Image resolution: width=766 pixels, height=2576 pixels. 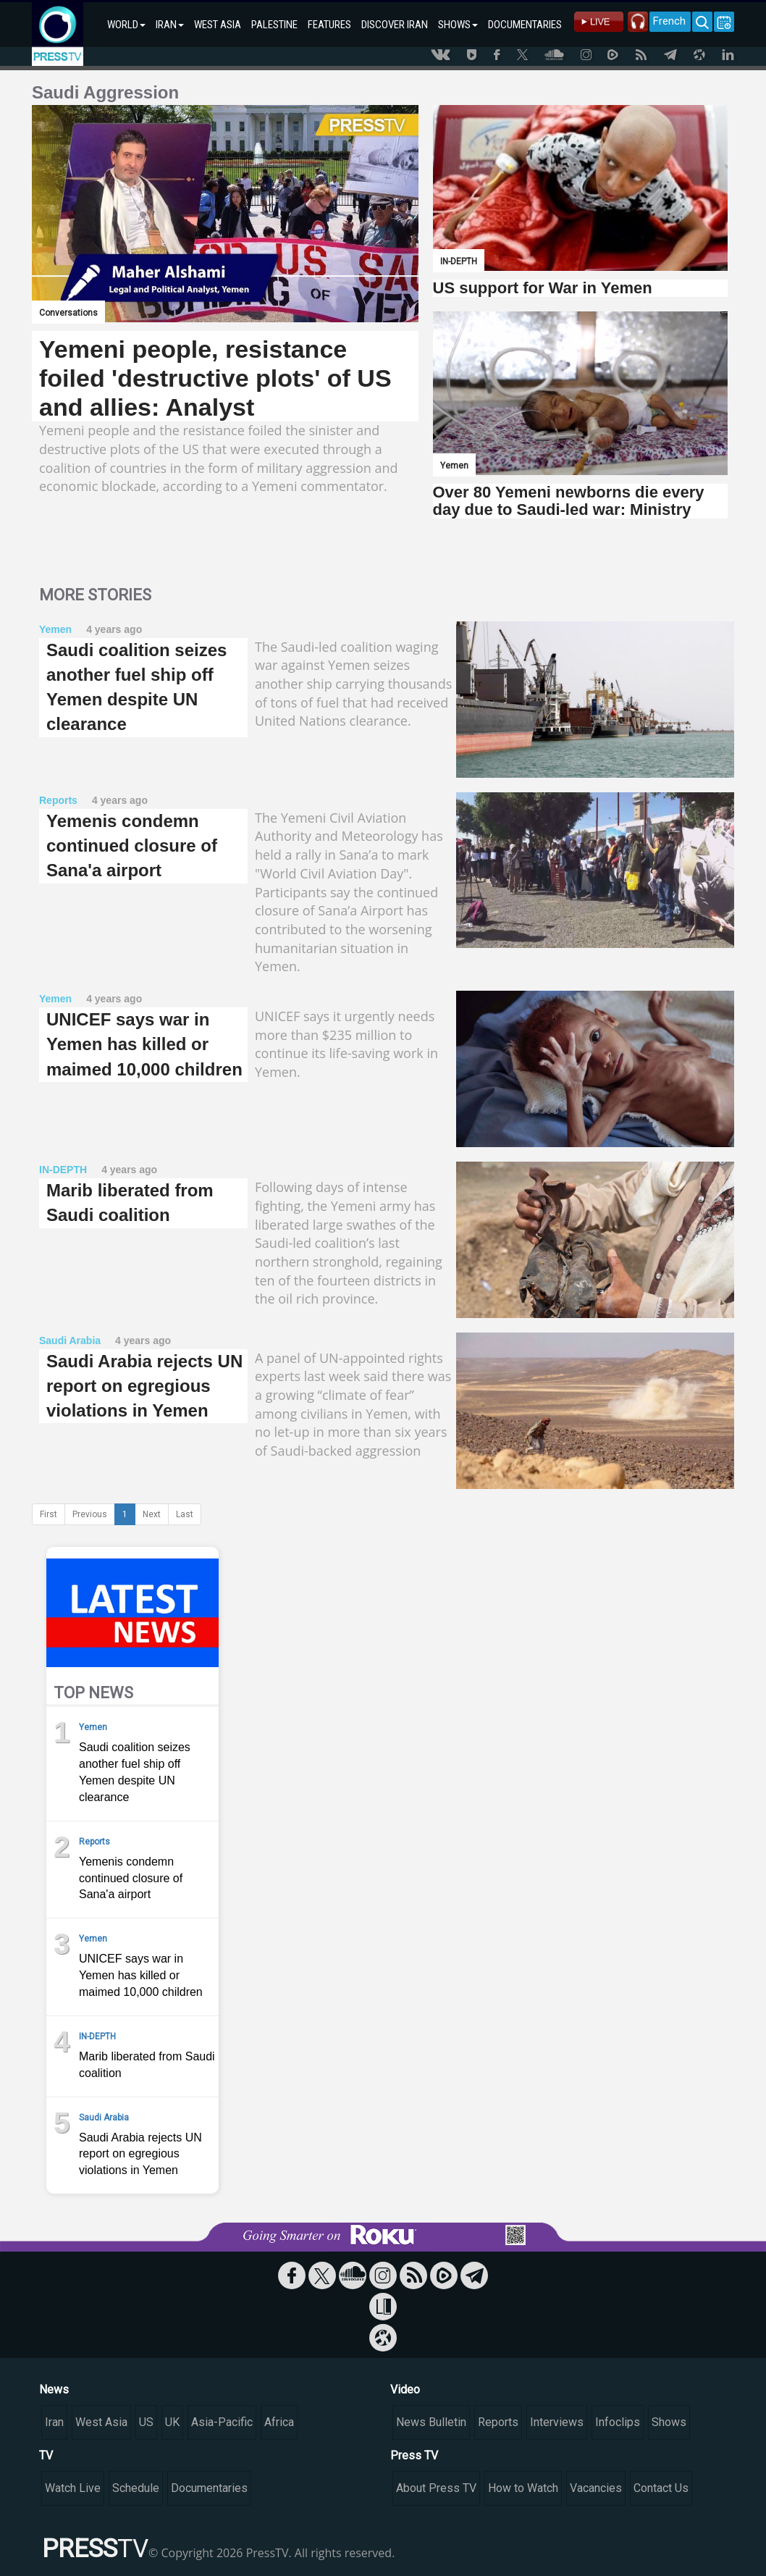 I want to click on News Bulletin, so click(x=431, y=2422).